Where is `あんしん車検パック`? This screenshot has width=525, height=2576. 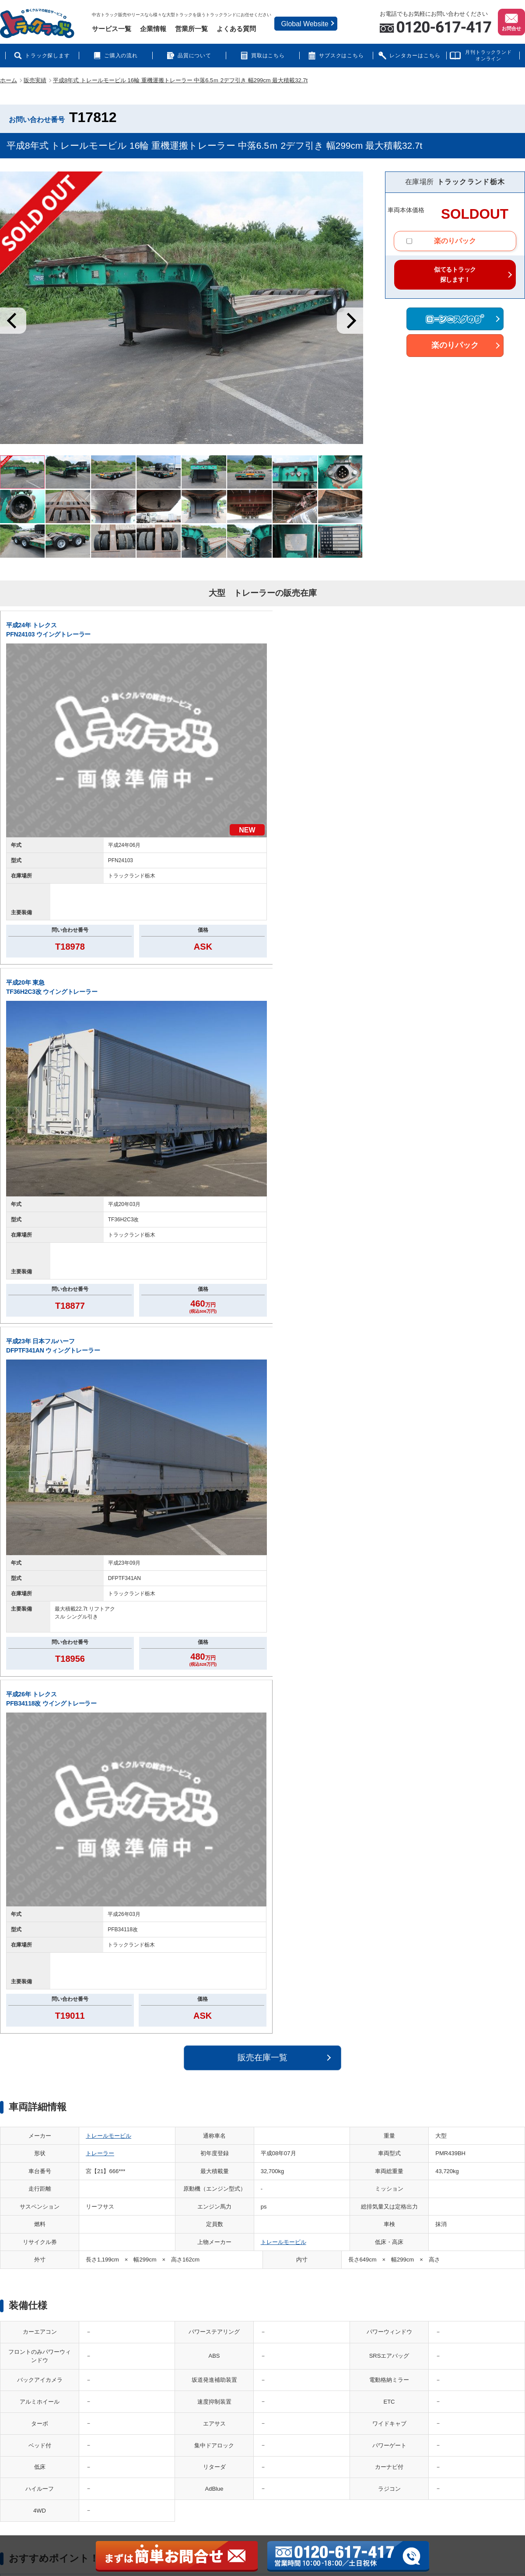
あんしん車検パック is located at coordinates (146, 2426).